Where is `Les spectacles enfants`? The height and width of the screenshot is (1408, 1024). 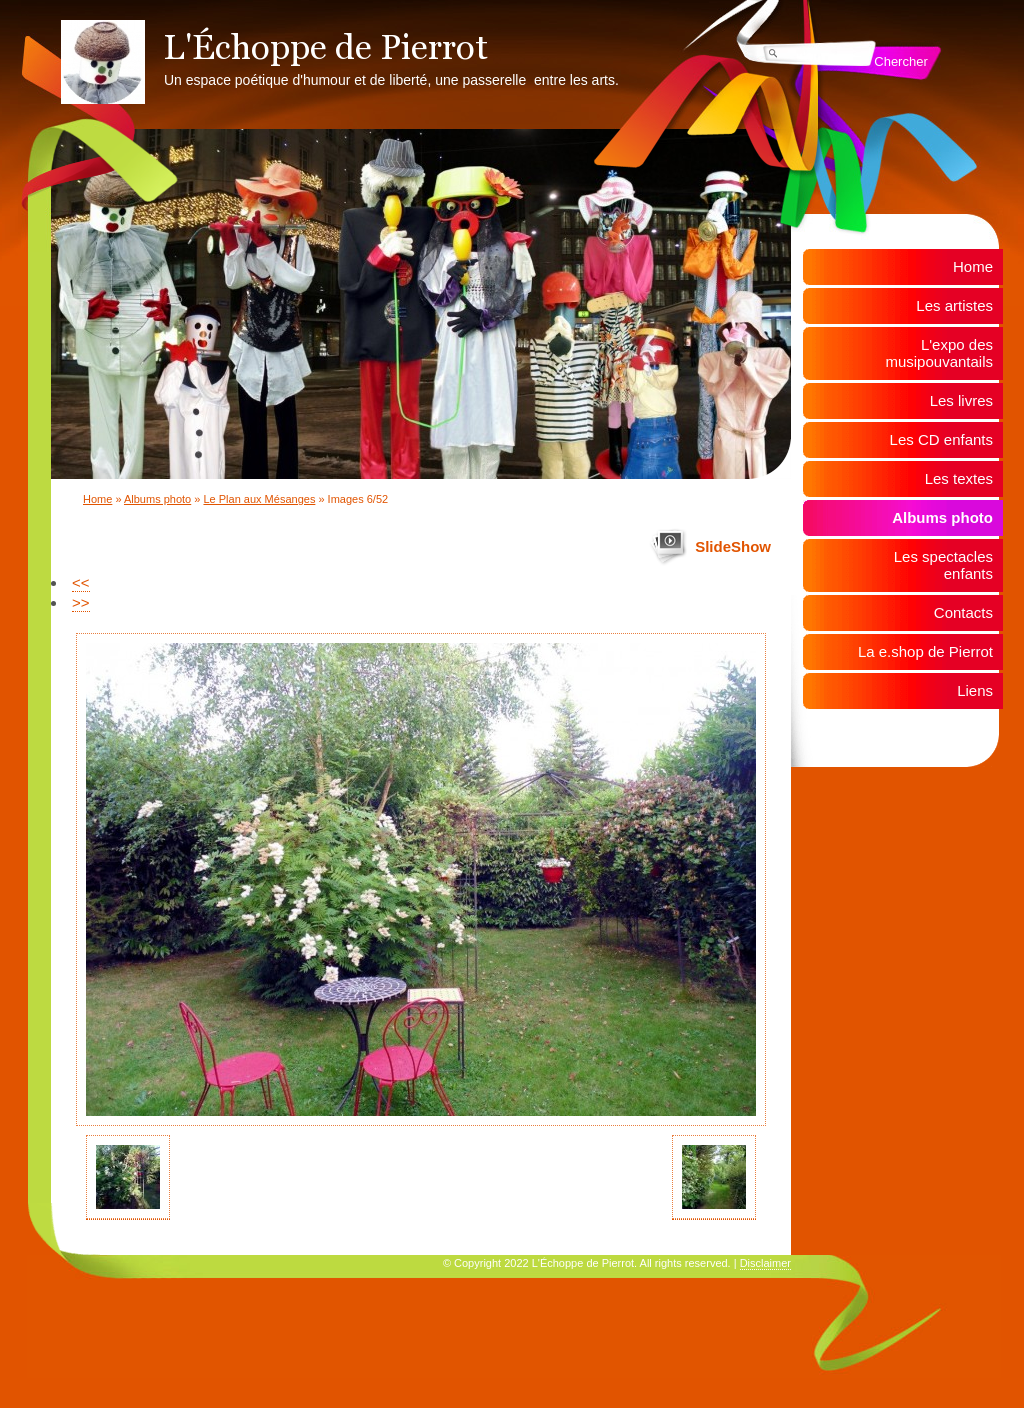 Les spectacles enfants is located at coordinates (943, 565).